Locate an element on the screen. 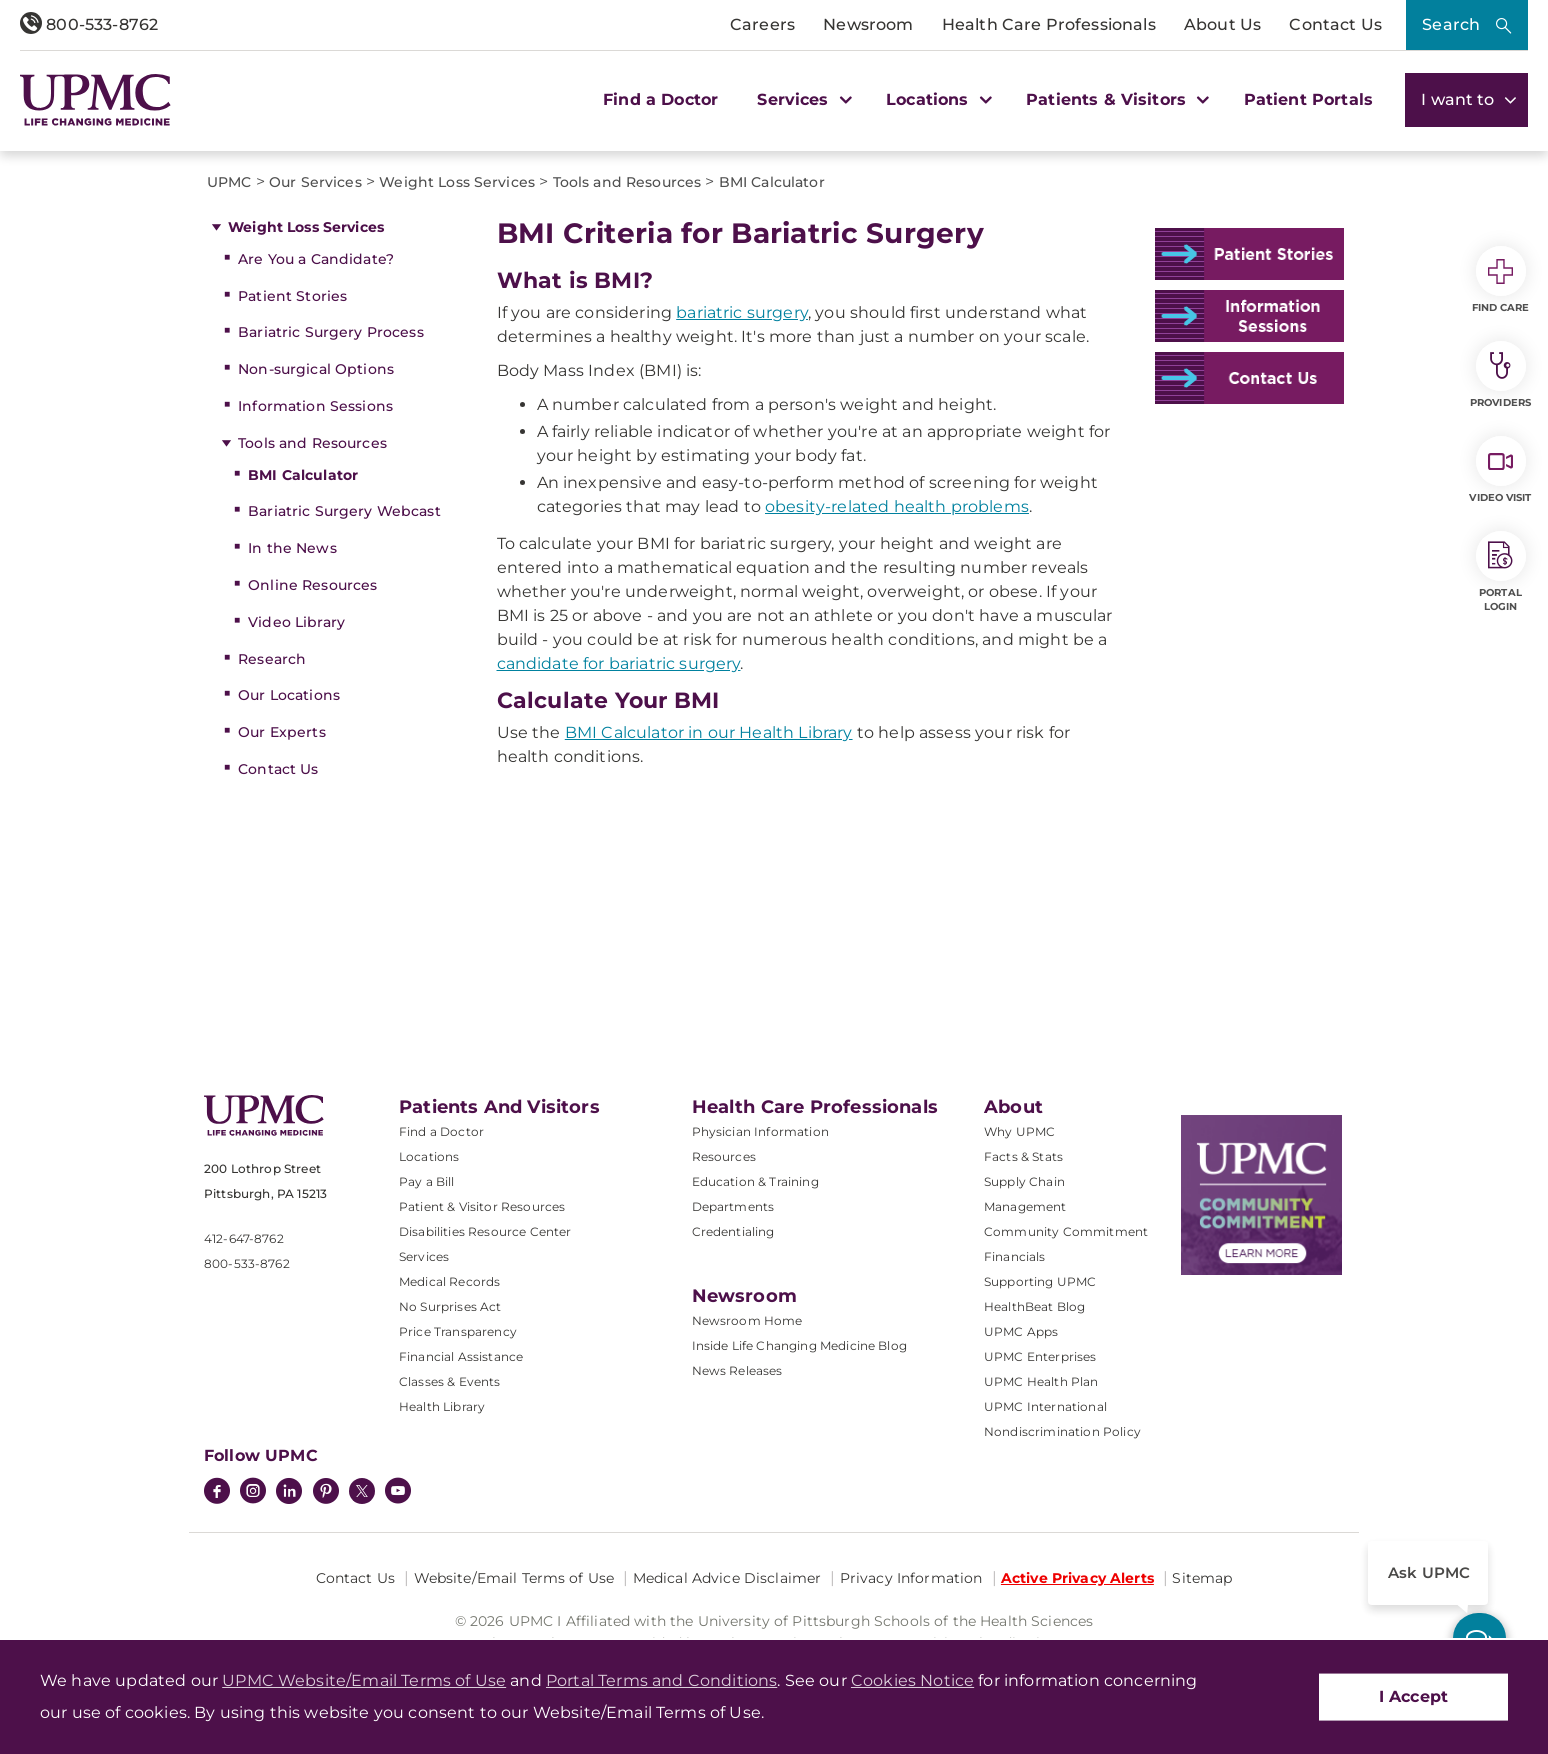  HealthBeat Blog is located at coordinates (1034, 1306).